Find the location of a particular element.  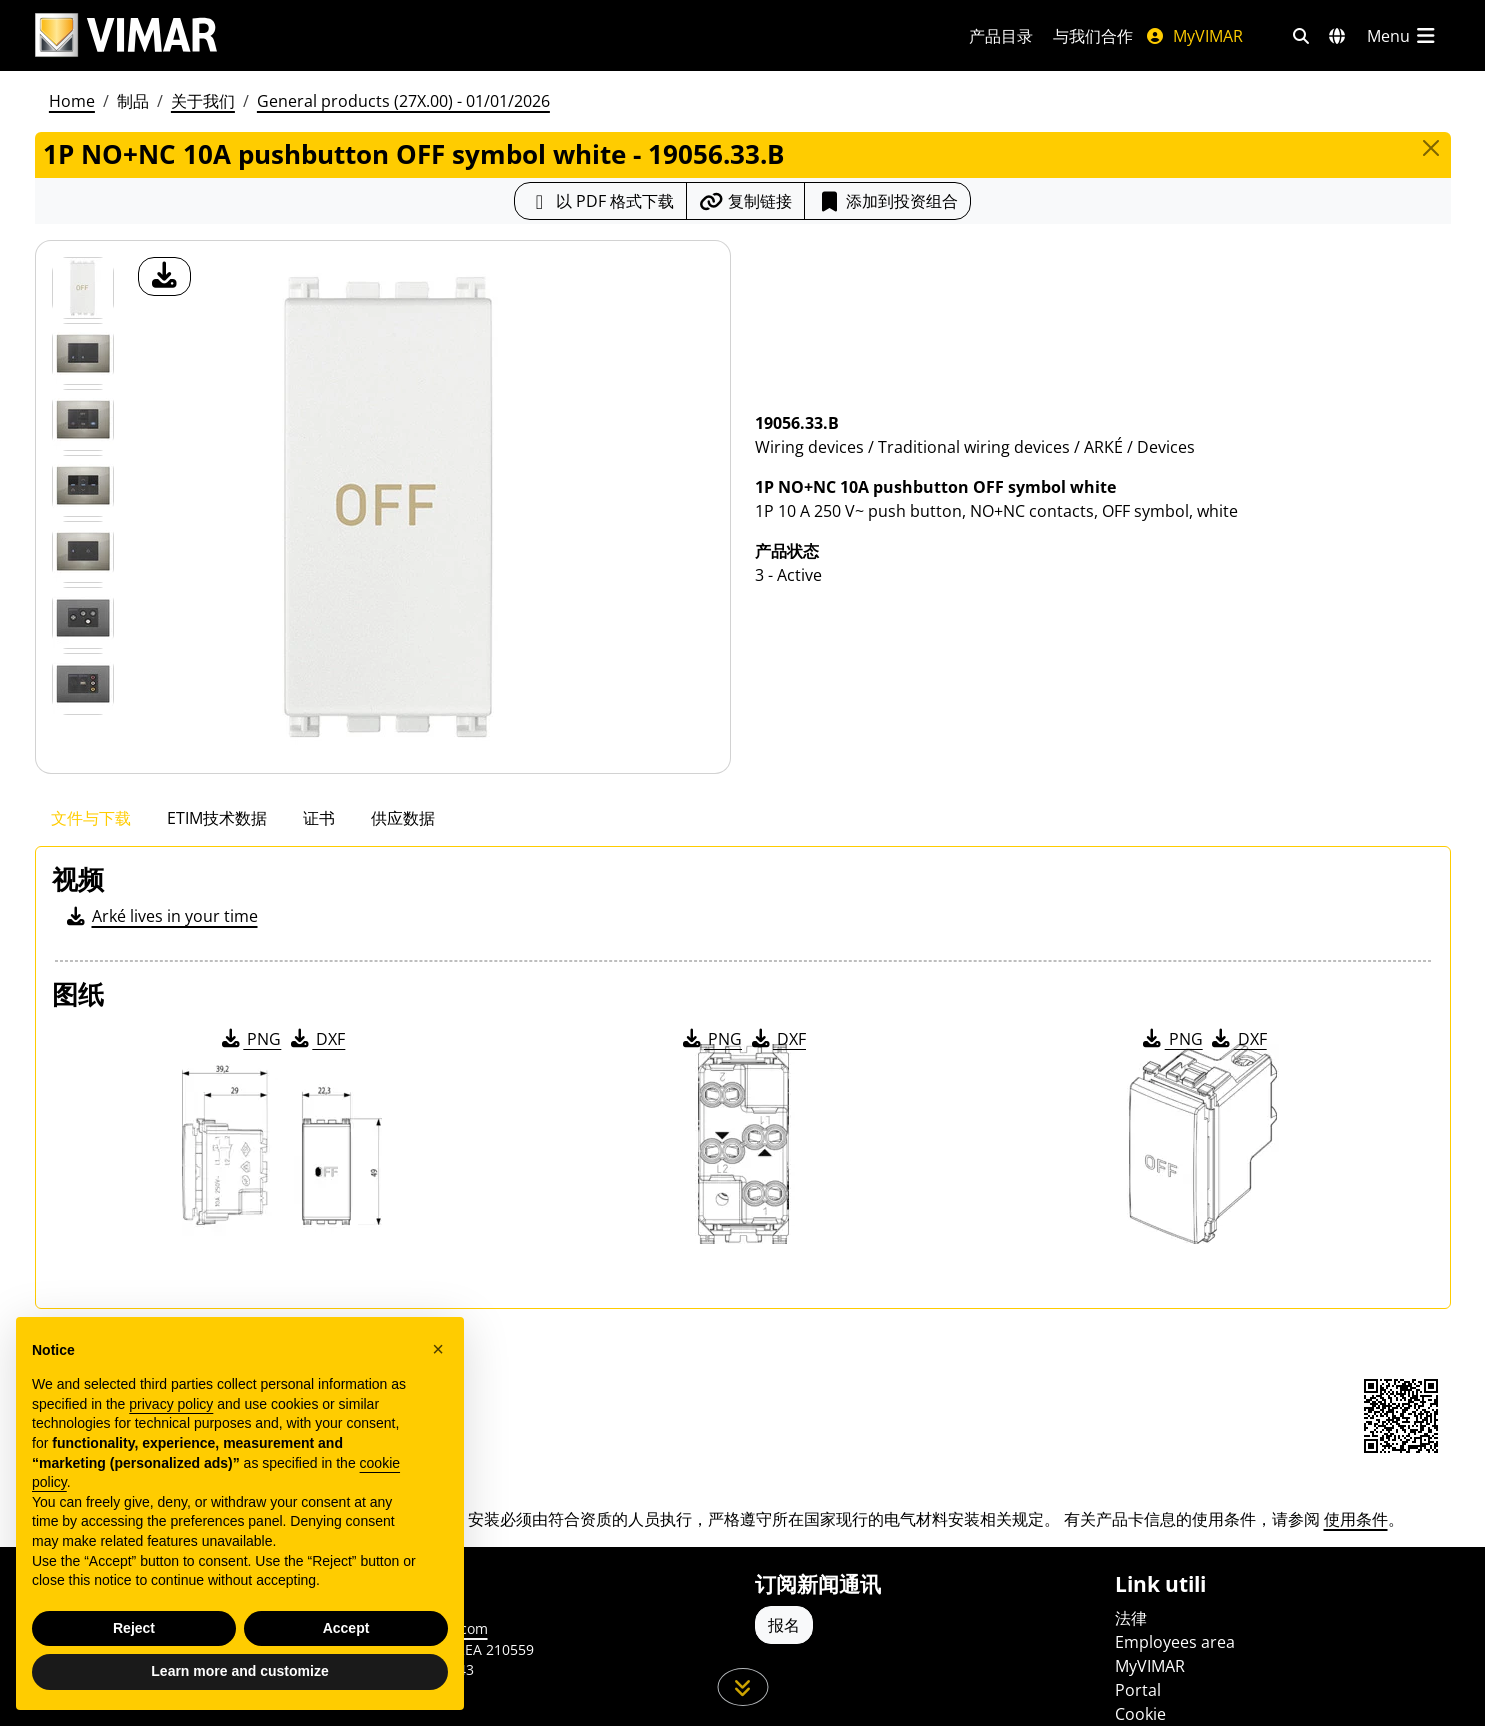

[Close] is located at coordinates (1431, 148).